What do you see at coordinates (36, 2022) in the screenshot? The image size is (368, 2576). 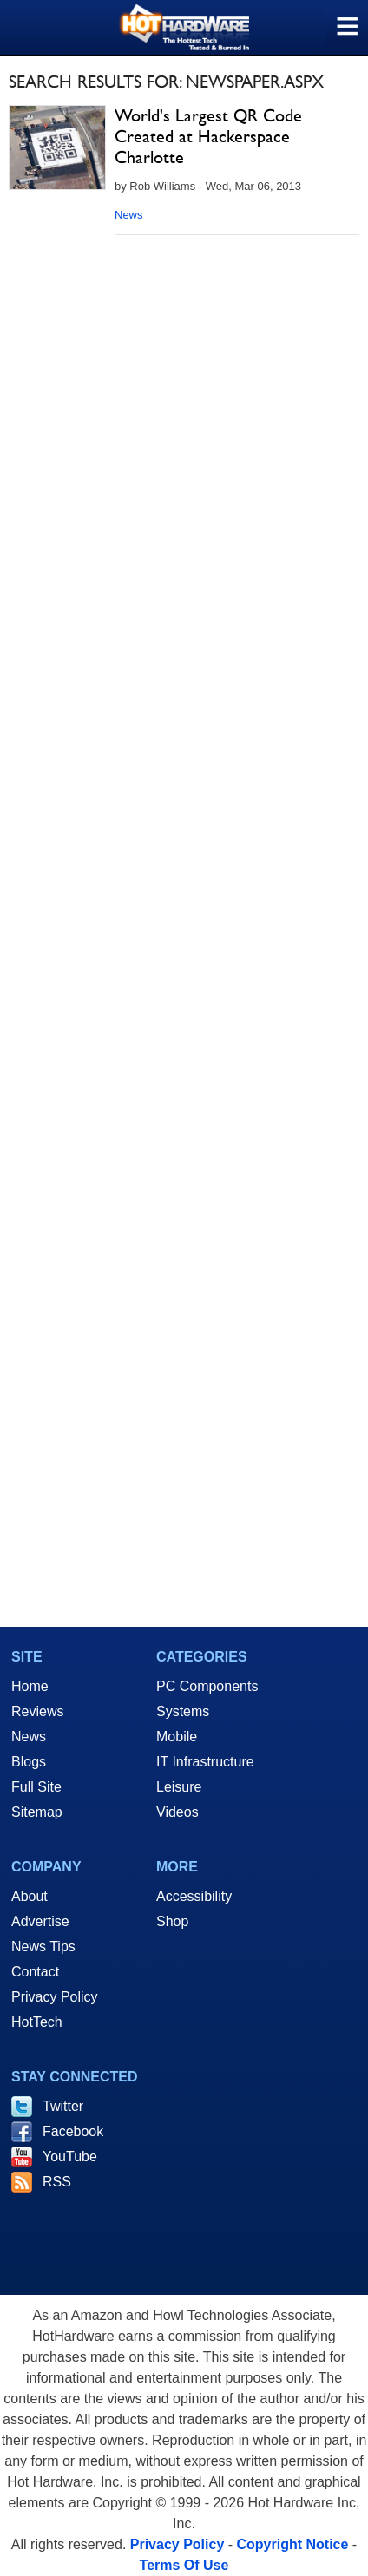 I see `HotTech` at bounding box center [36, 2022].